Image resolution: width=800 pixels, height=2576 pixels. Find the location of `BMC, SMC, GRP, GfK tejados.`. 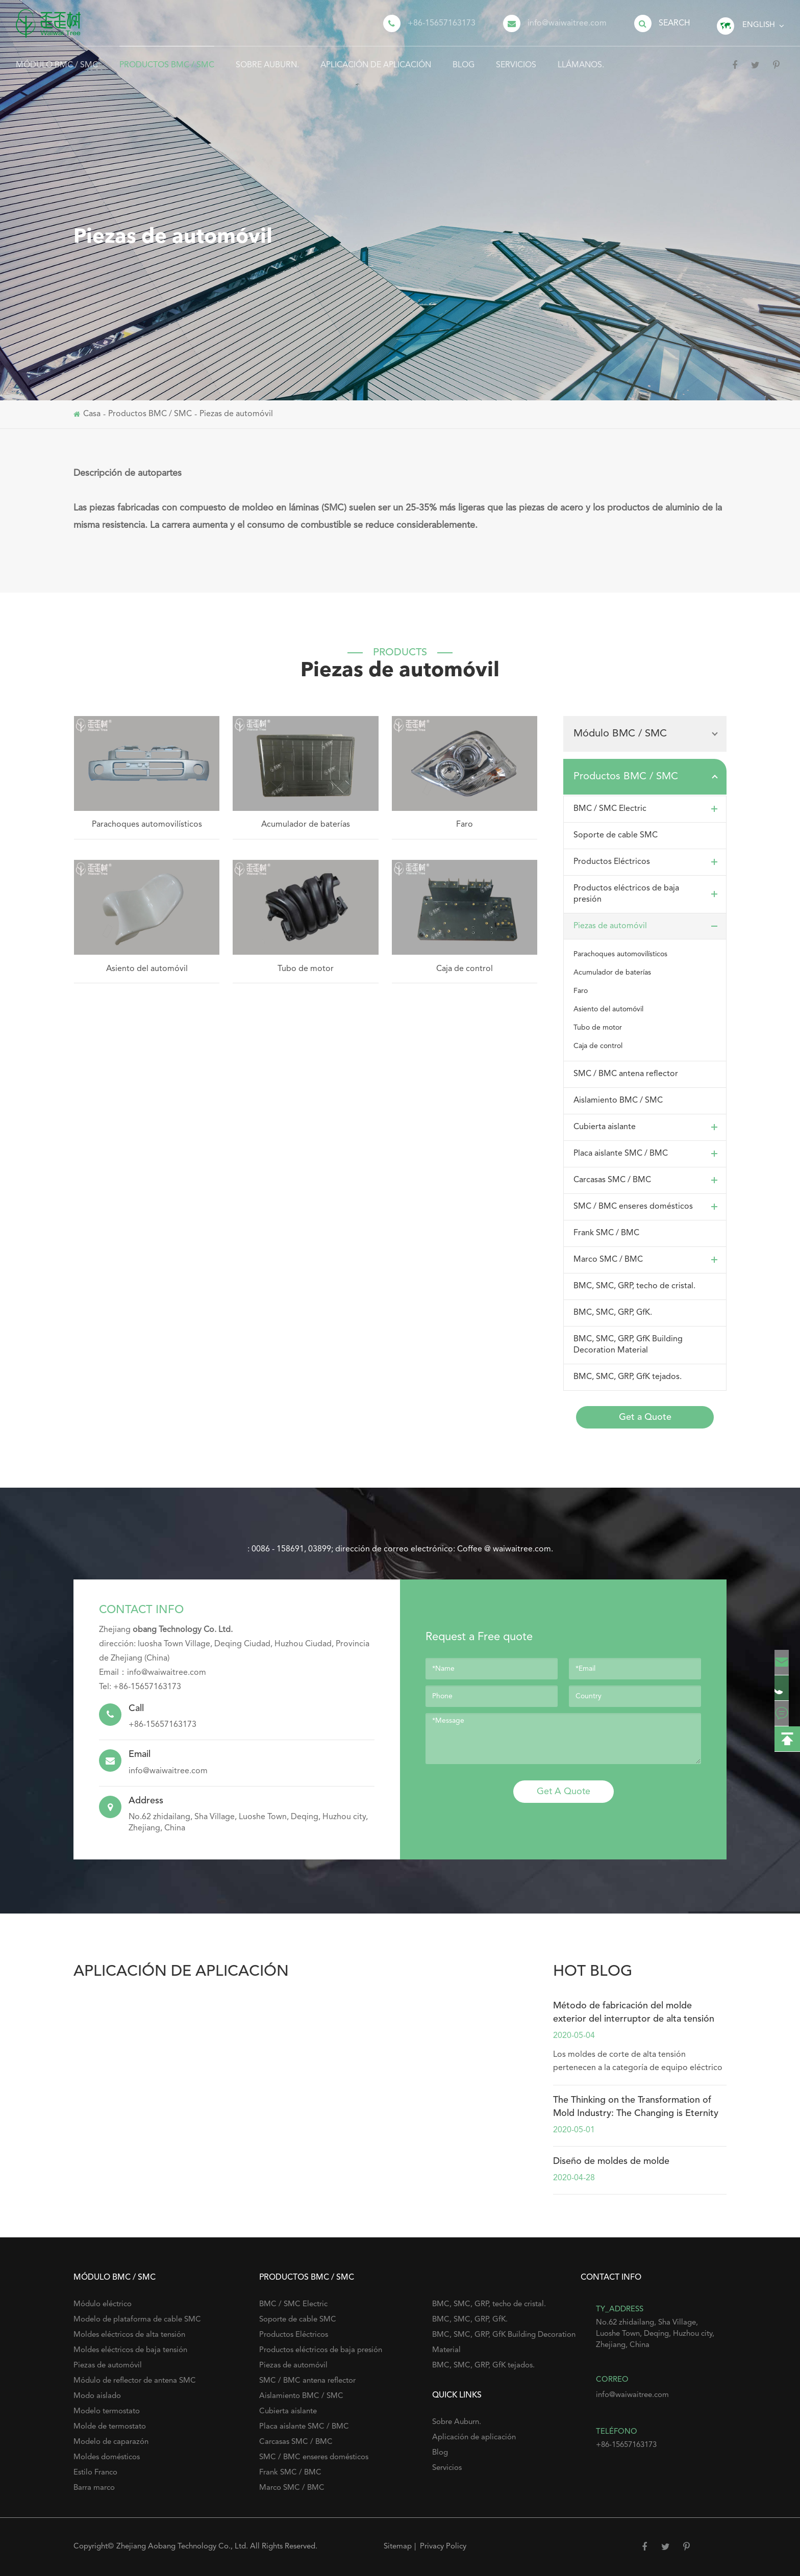

BMC, SMC, GRP, GfK tejados. is located at coordinates (627, 1377).